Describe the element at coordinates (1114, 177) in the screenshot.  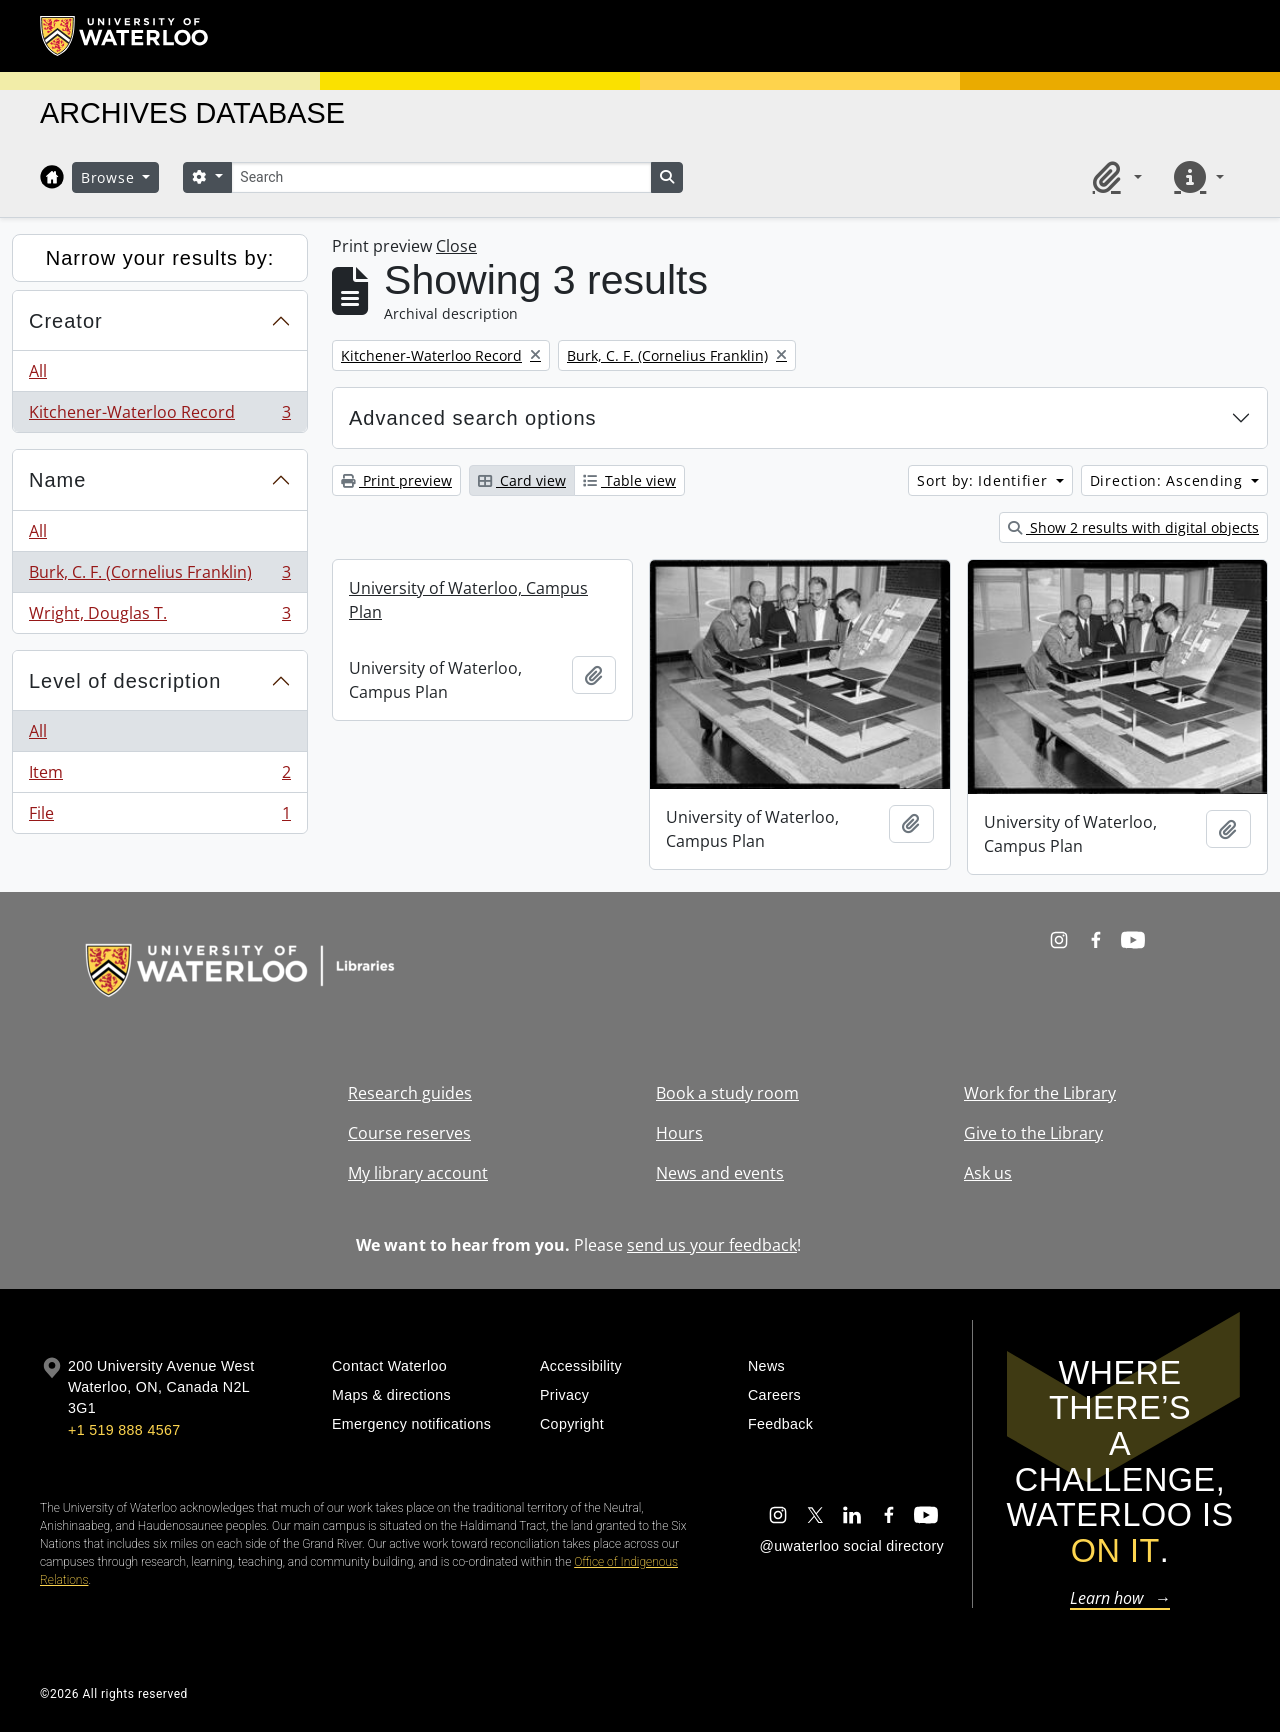
I see `[button]` at that location.